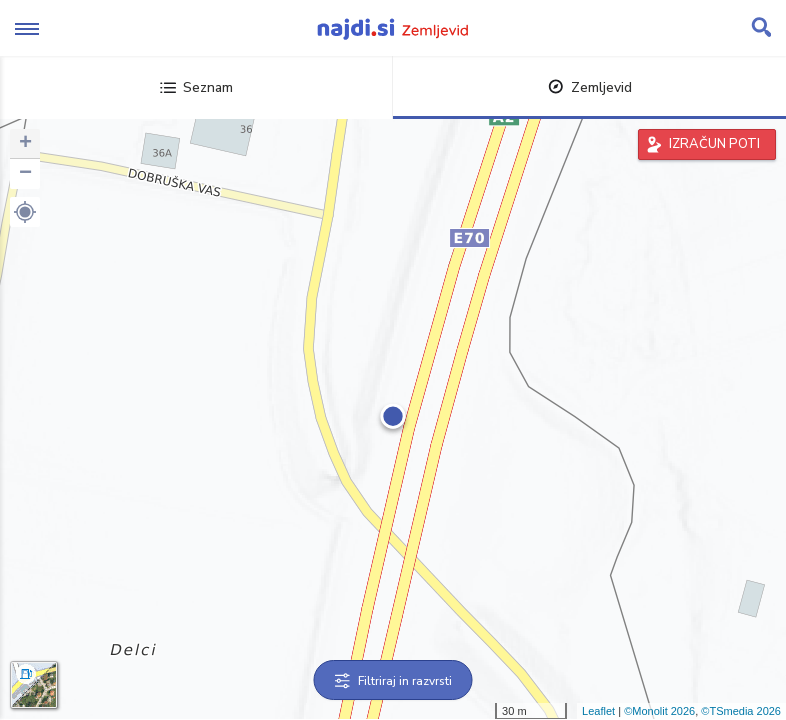 The width and height of the screenshot is (786, 720). What do you see at coordinates (714, 144) in the screenshot?
I see `IZRAČUN POTI` at bounding box center [714, 144].